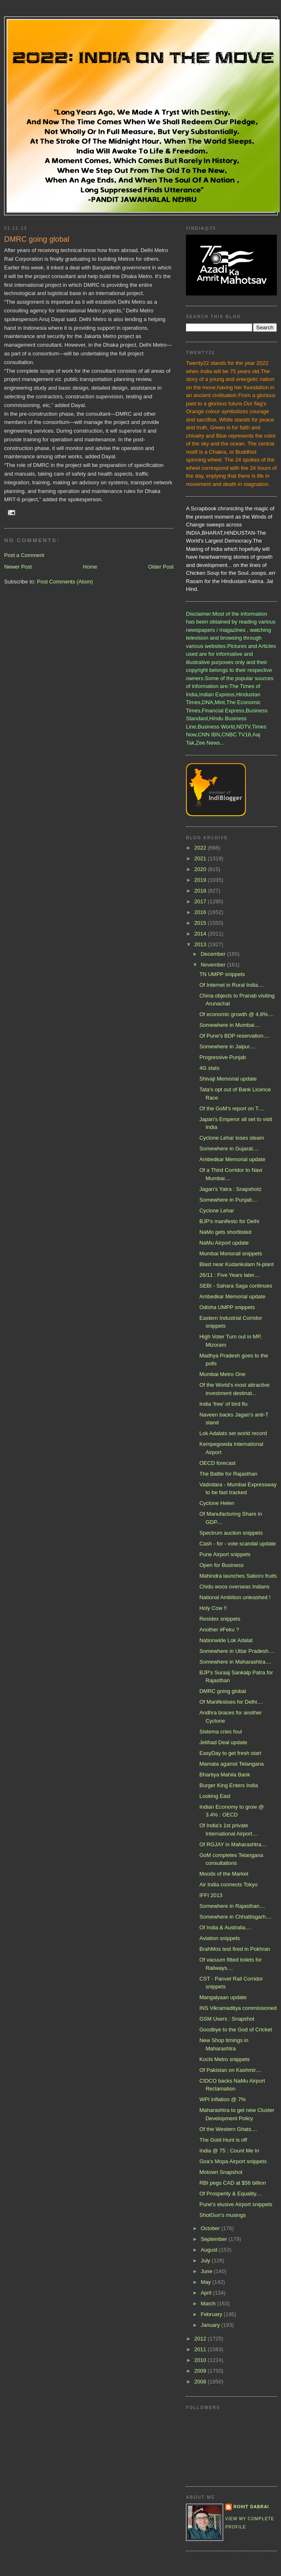  Describe the element at coordinates (234, 1597) in the screenshot. I see `National Ambition unleashed !` at that location.